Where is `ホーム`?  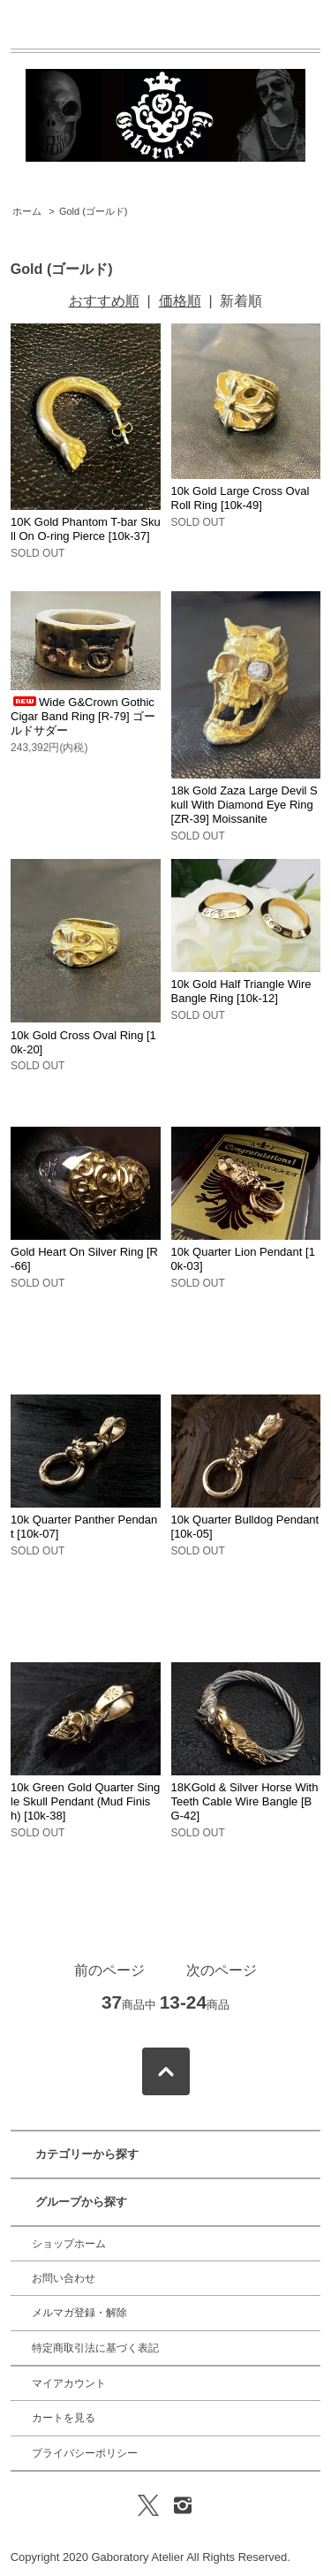 ホーム is located at coordinates (26, 211).